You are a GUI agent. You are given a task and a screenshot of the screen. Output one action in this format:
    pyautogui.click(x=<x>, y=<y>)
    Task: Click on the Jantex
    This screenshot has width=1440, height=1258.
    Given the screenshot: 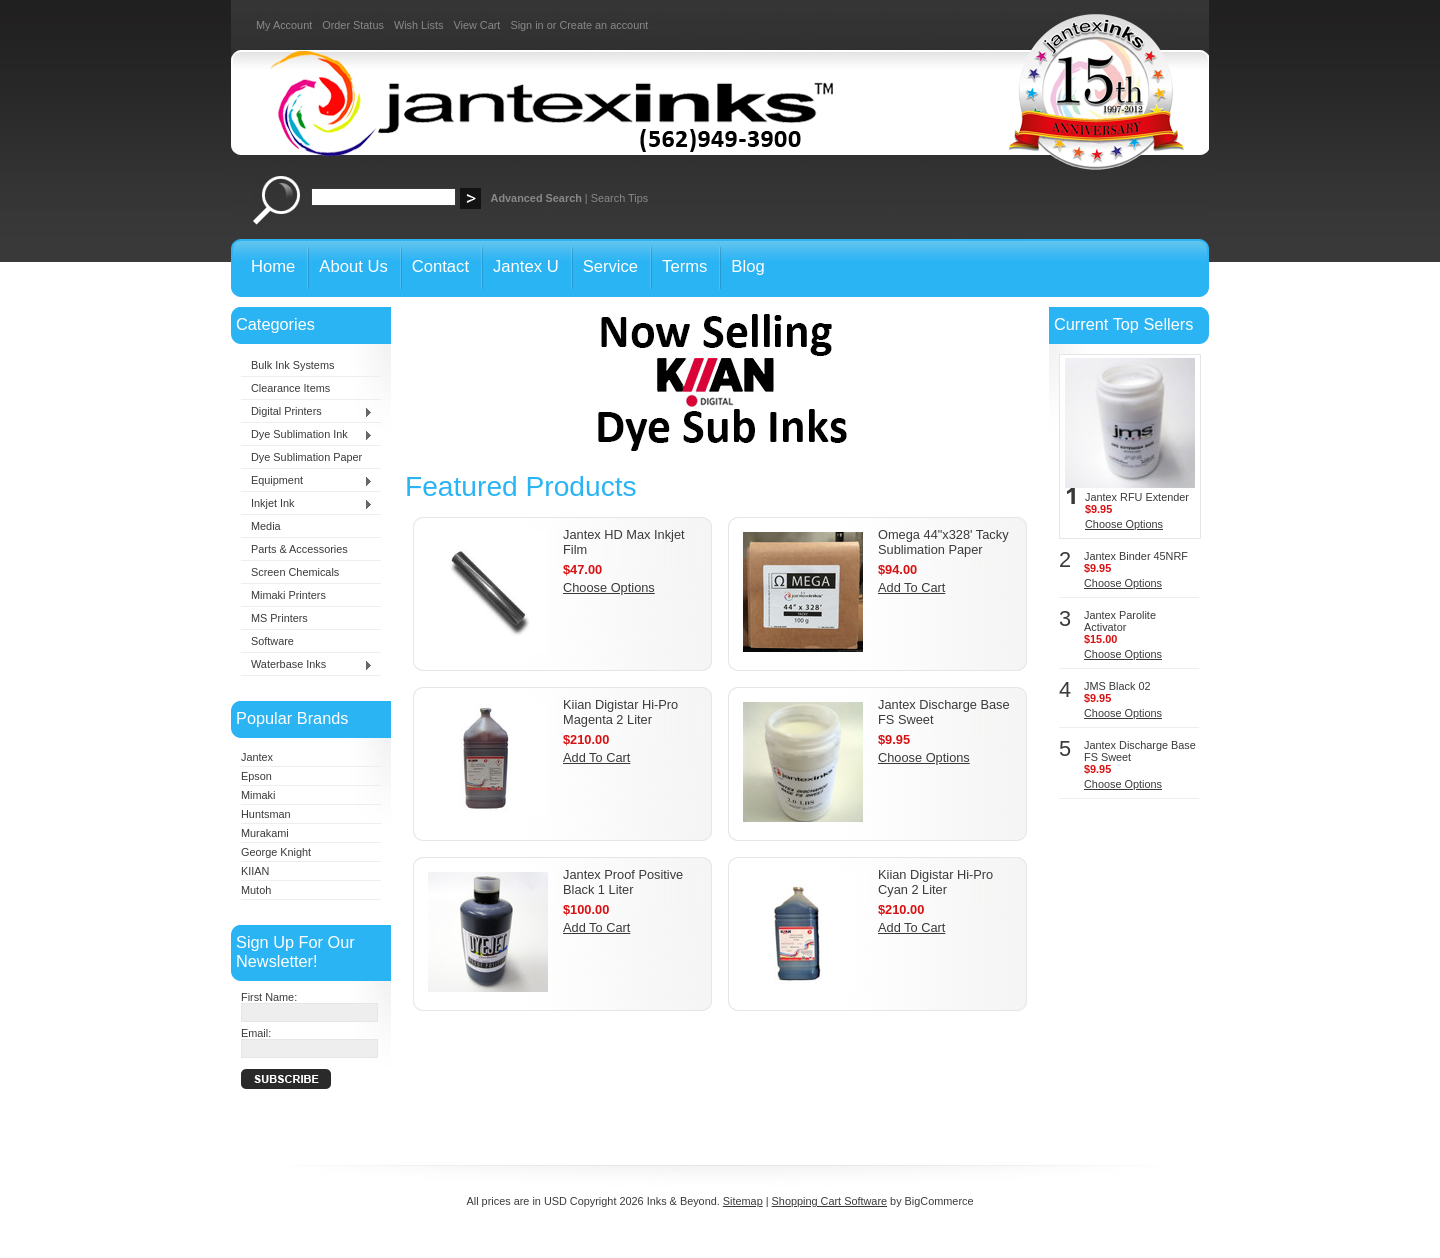 What is the action you would take?
    pyautogui.click(x=257, y=757)
    